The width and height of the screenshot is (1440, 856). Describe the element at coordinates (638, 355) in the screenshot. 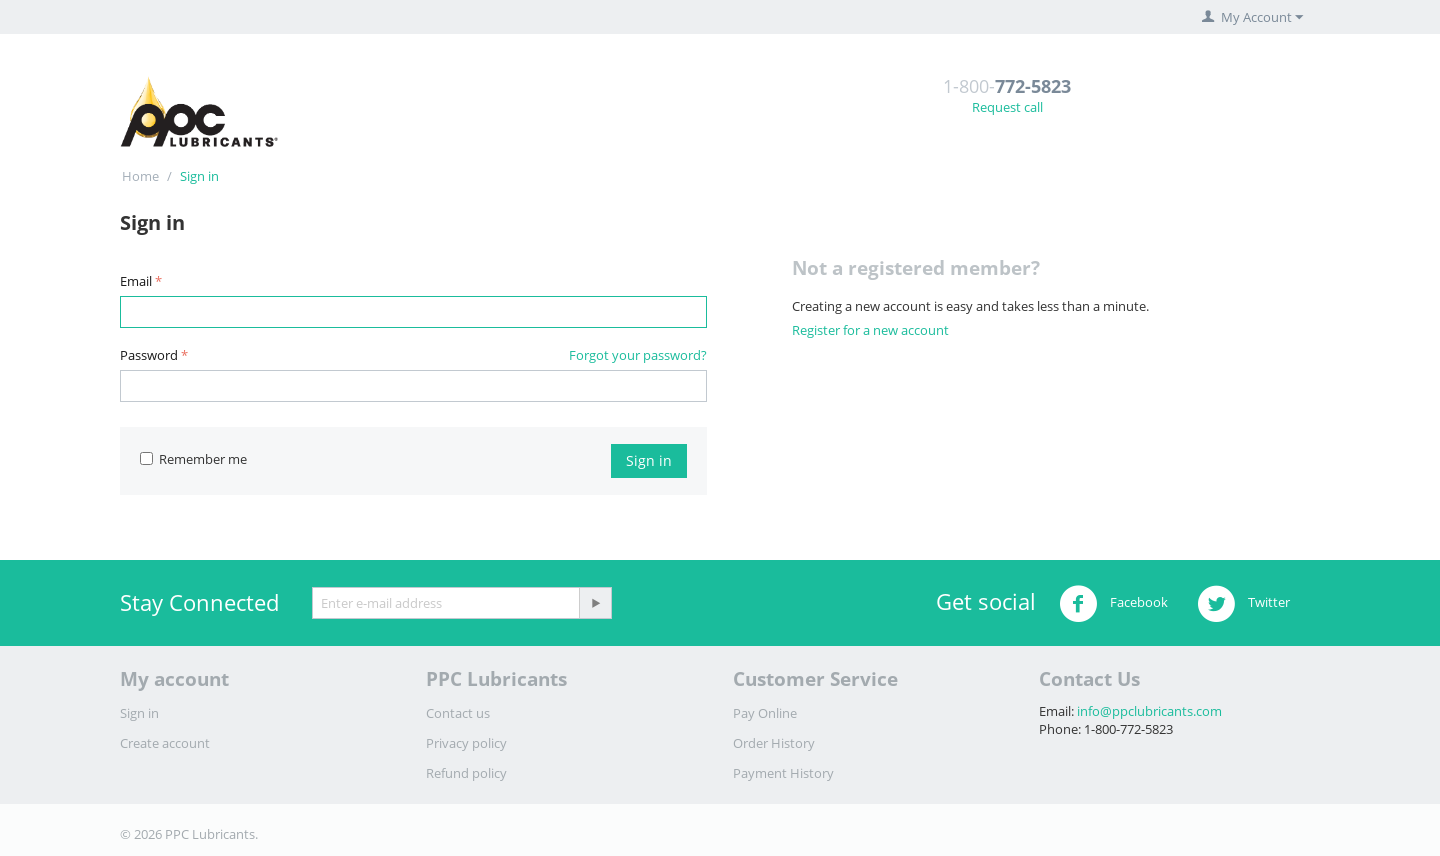

I see `Forgot your password?` at that location.